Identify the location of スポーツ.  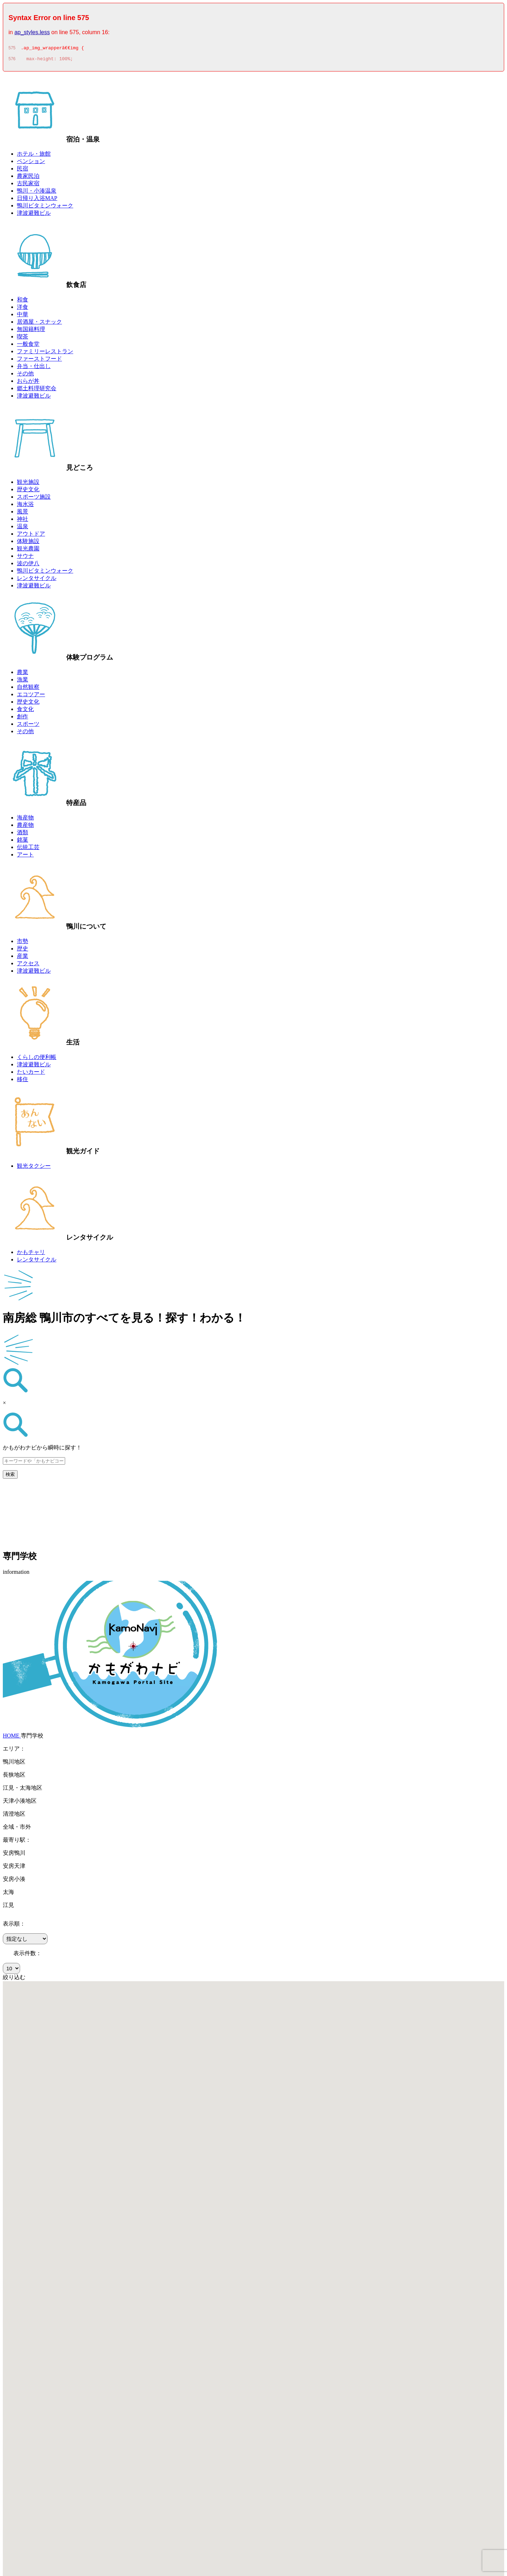
(28, 726).